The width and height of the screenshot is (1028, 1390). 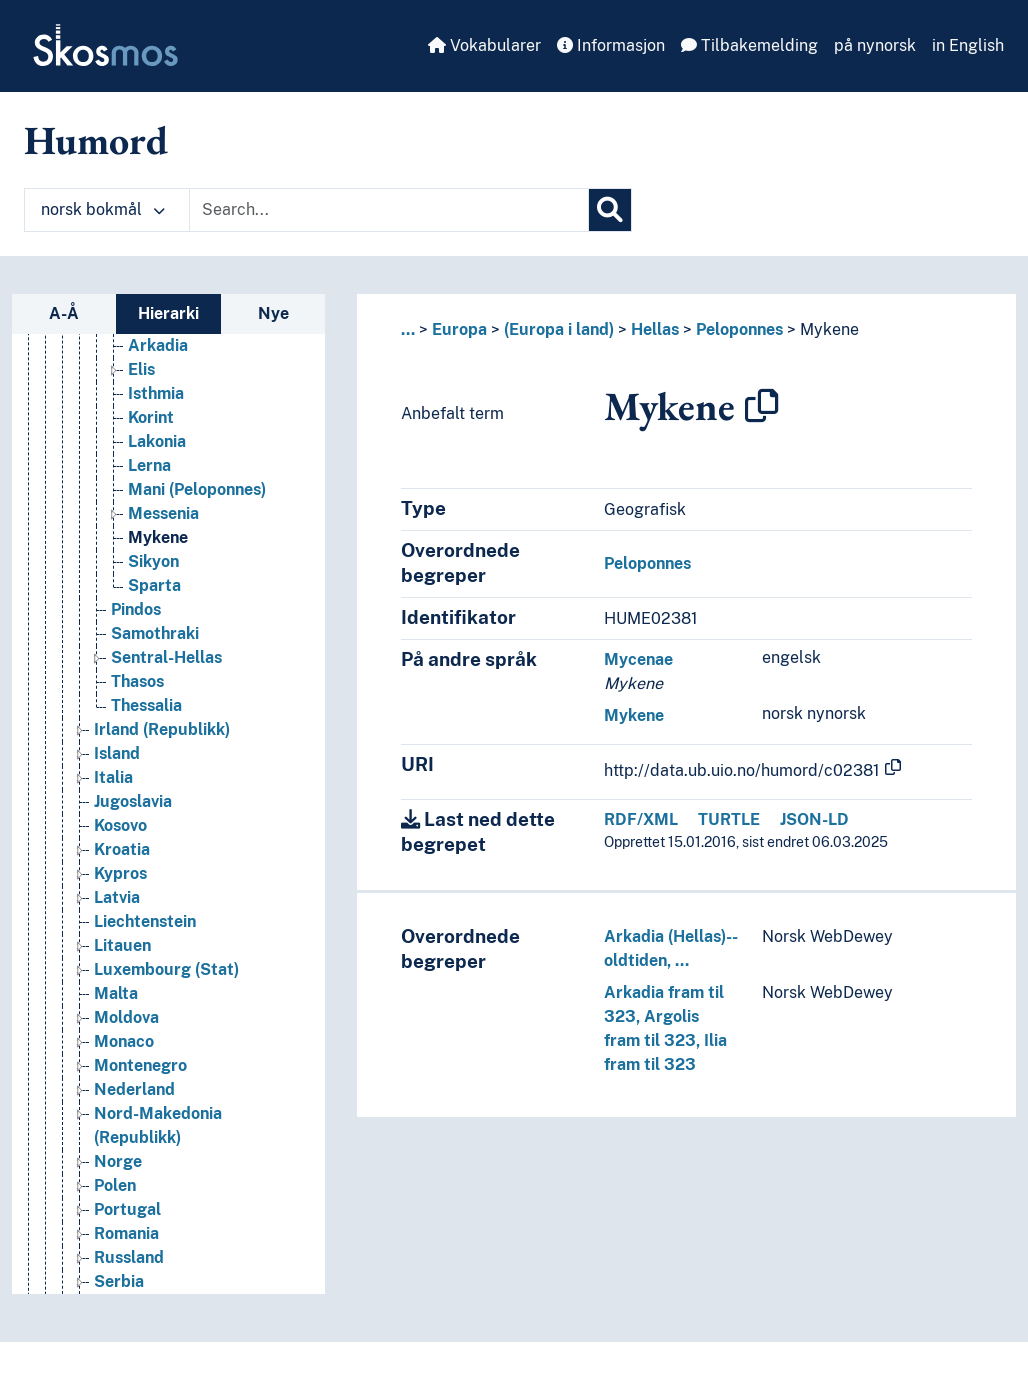 I want to click on Vokabularer, so click(x=484, y=45).